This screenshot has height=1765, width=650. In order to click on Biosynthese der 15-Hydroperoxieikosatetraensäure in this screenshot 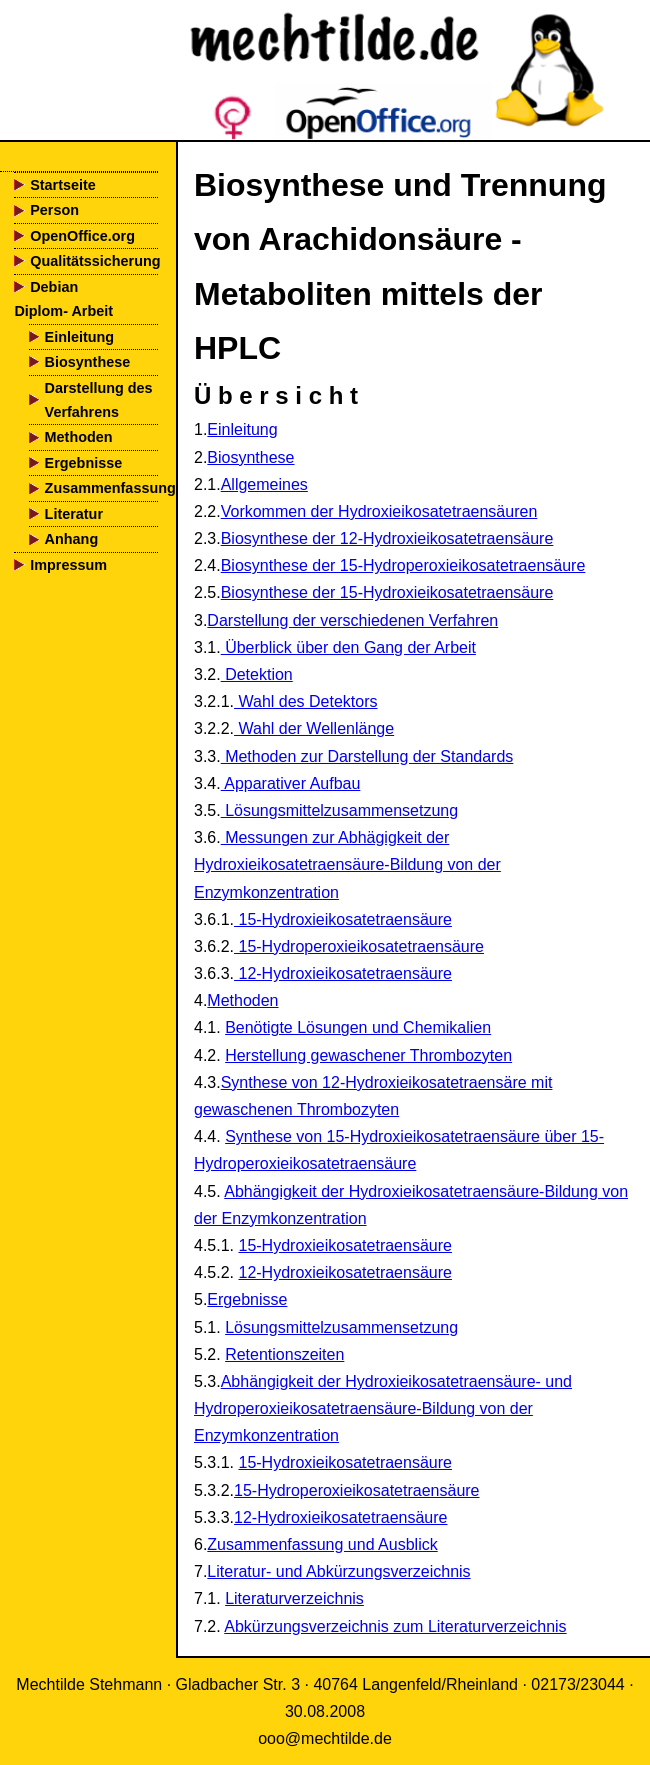, I will do `click(403, 565)`.